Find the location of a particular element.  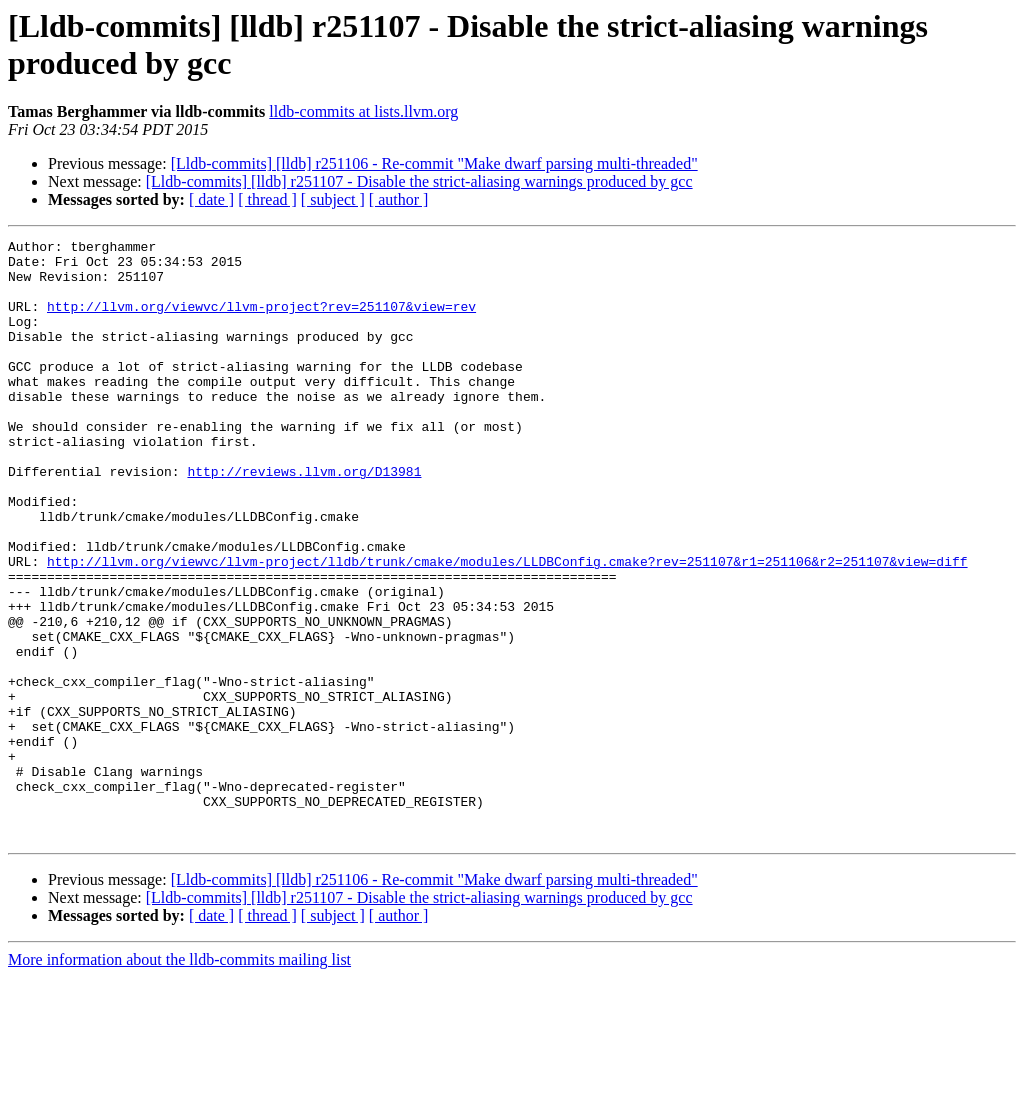

http://reviews.llvm.org/D13981 is located at coordinates (304, 519).